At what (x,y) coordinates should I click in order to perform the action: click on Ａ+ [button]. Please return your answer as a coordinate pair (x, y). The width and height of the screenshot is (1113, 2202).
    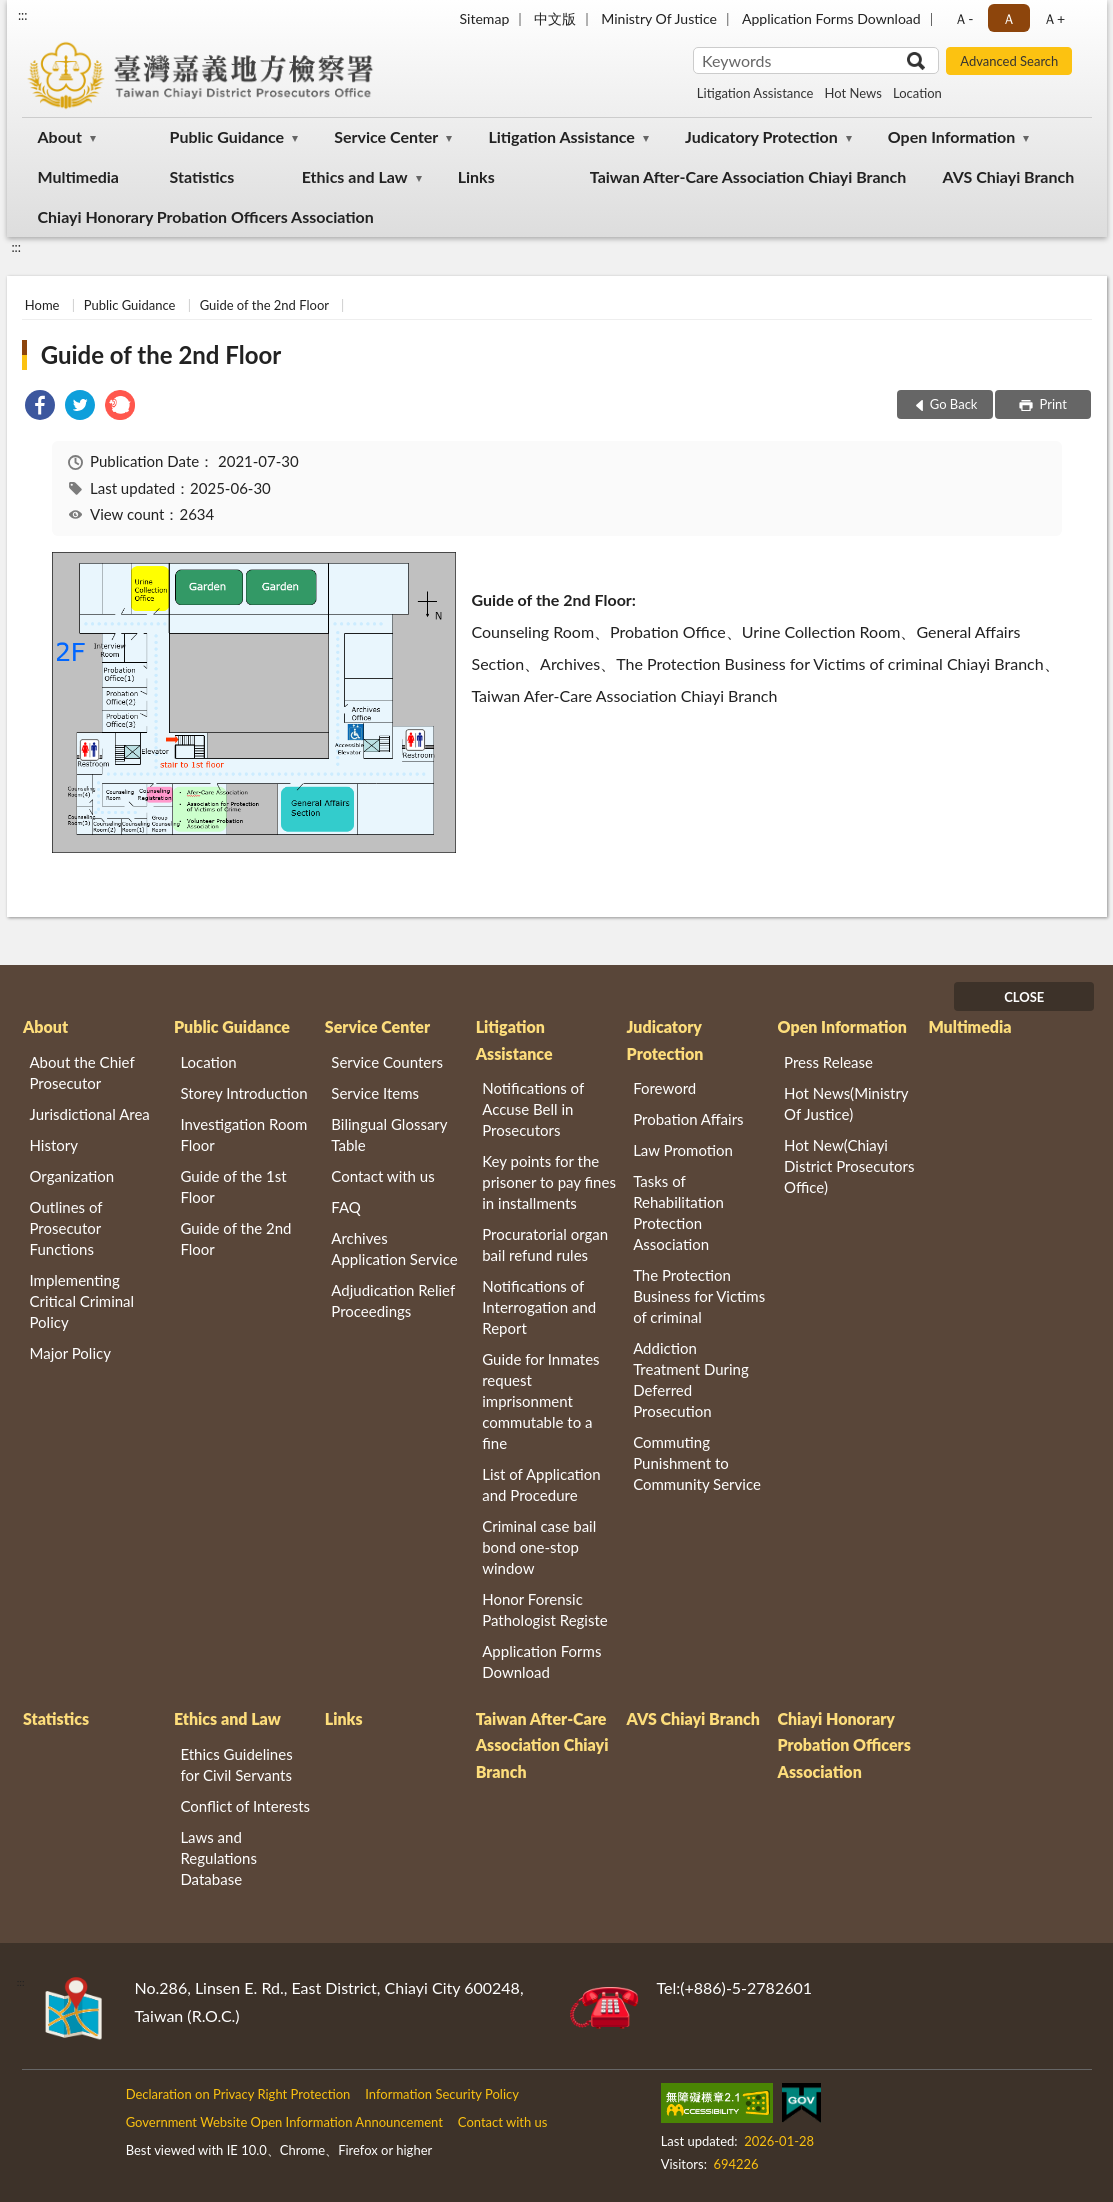
    Looking at the image, I should click on (1054, 18).